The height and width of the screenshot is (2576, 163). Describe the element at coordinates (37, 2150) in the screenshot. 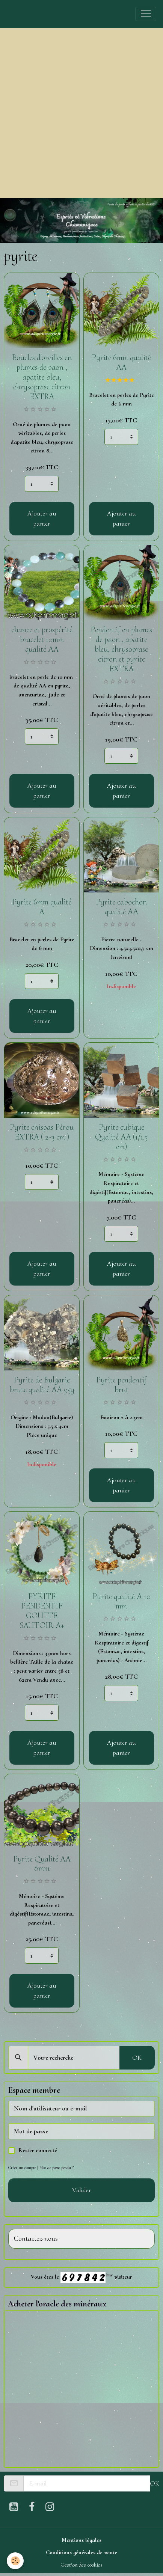

I see `Rester connecté` at that location.